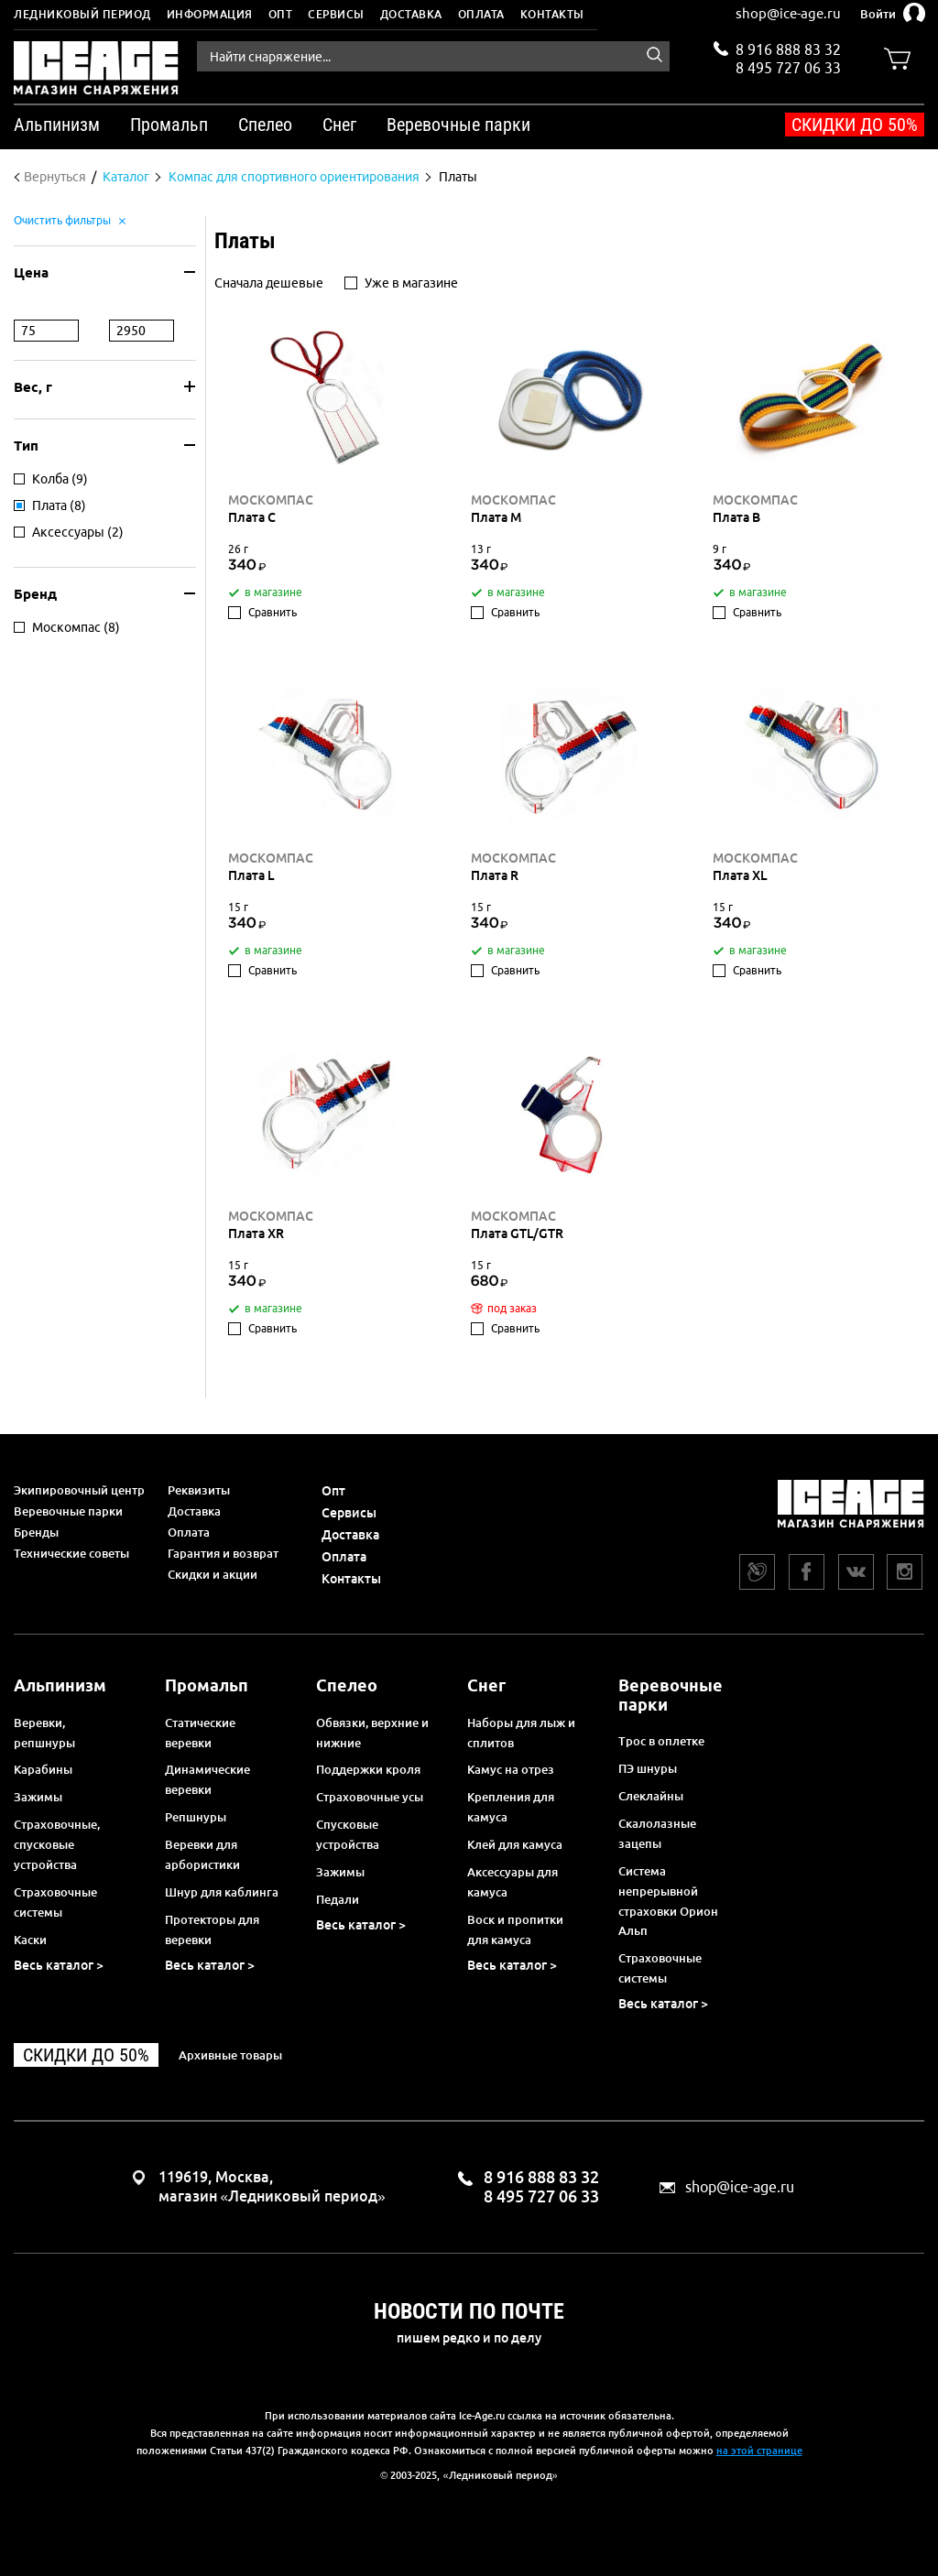 The height and width of the screenshot is (2576, 938). Describe the element at coordinates (369, 1796) in the screenshot. I see `Страховочные усы` at that location.